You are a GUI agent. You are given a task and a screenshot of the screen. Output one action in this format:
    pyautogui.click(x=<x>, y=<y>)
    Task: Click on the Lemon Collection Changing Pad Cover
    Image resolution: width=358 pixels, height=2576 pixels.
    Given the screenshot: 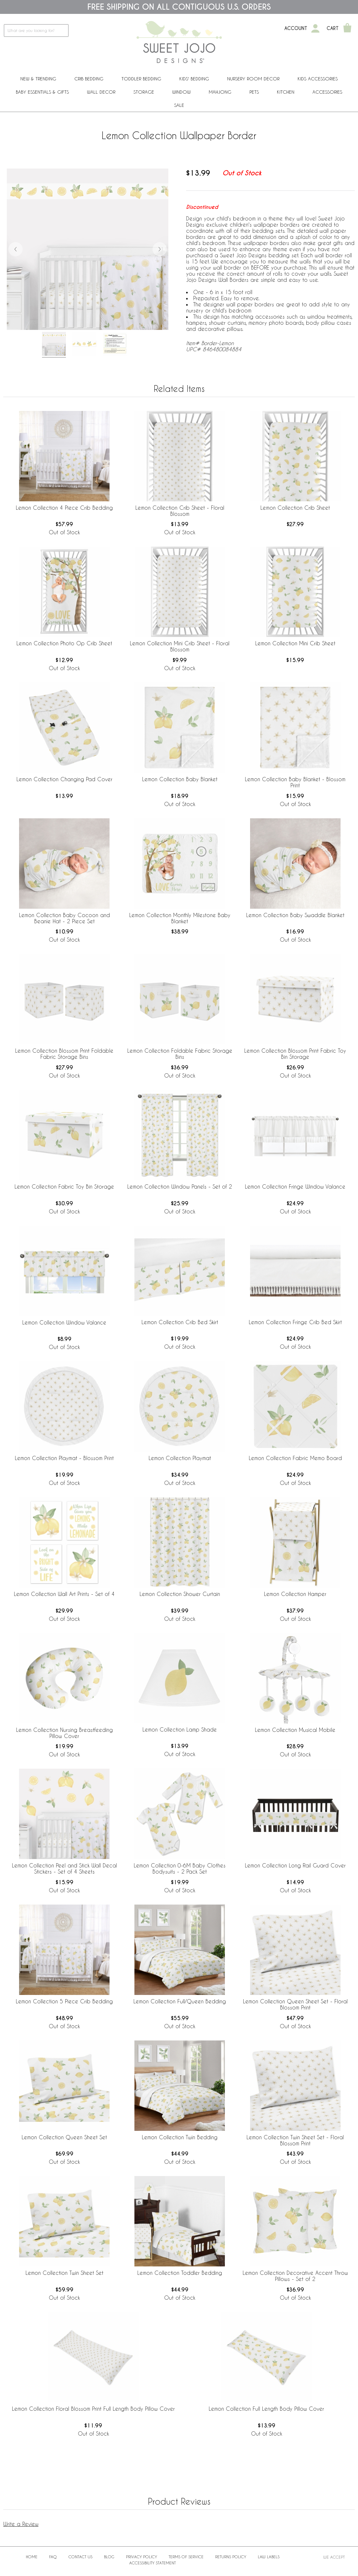 What is the action you would take?
    pyautogui.click(x=64, y=779)
    